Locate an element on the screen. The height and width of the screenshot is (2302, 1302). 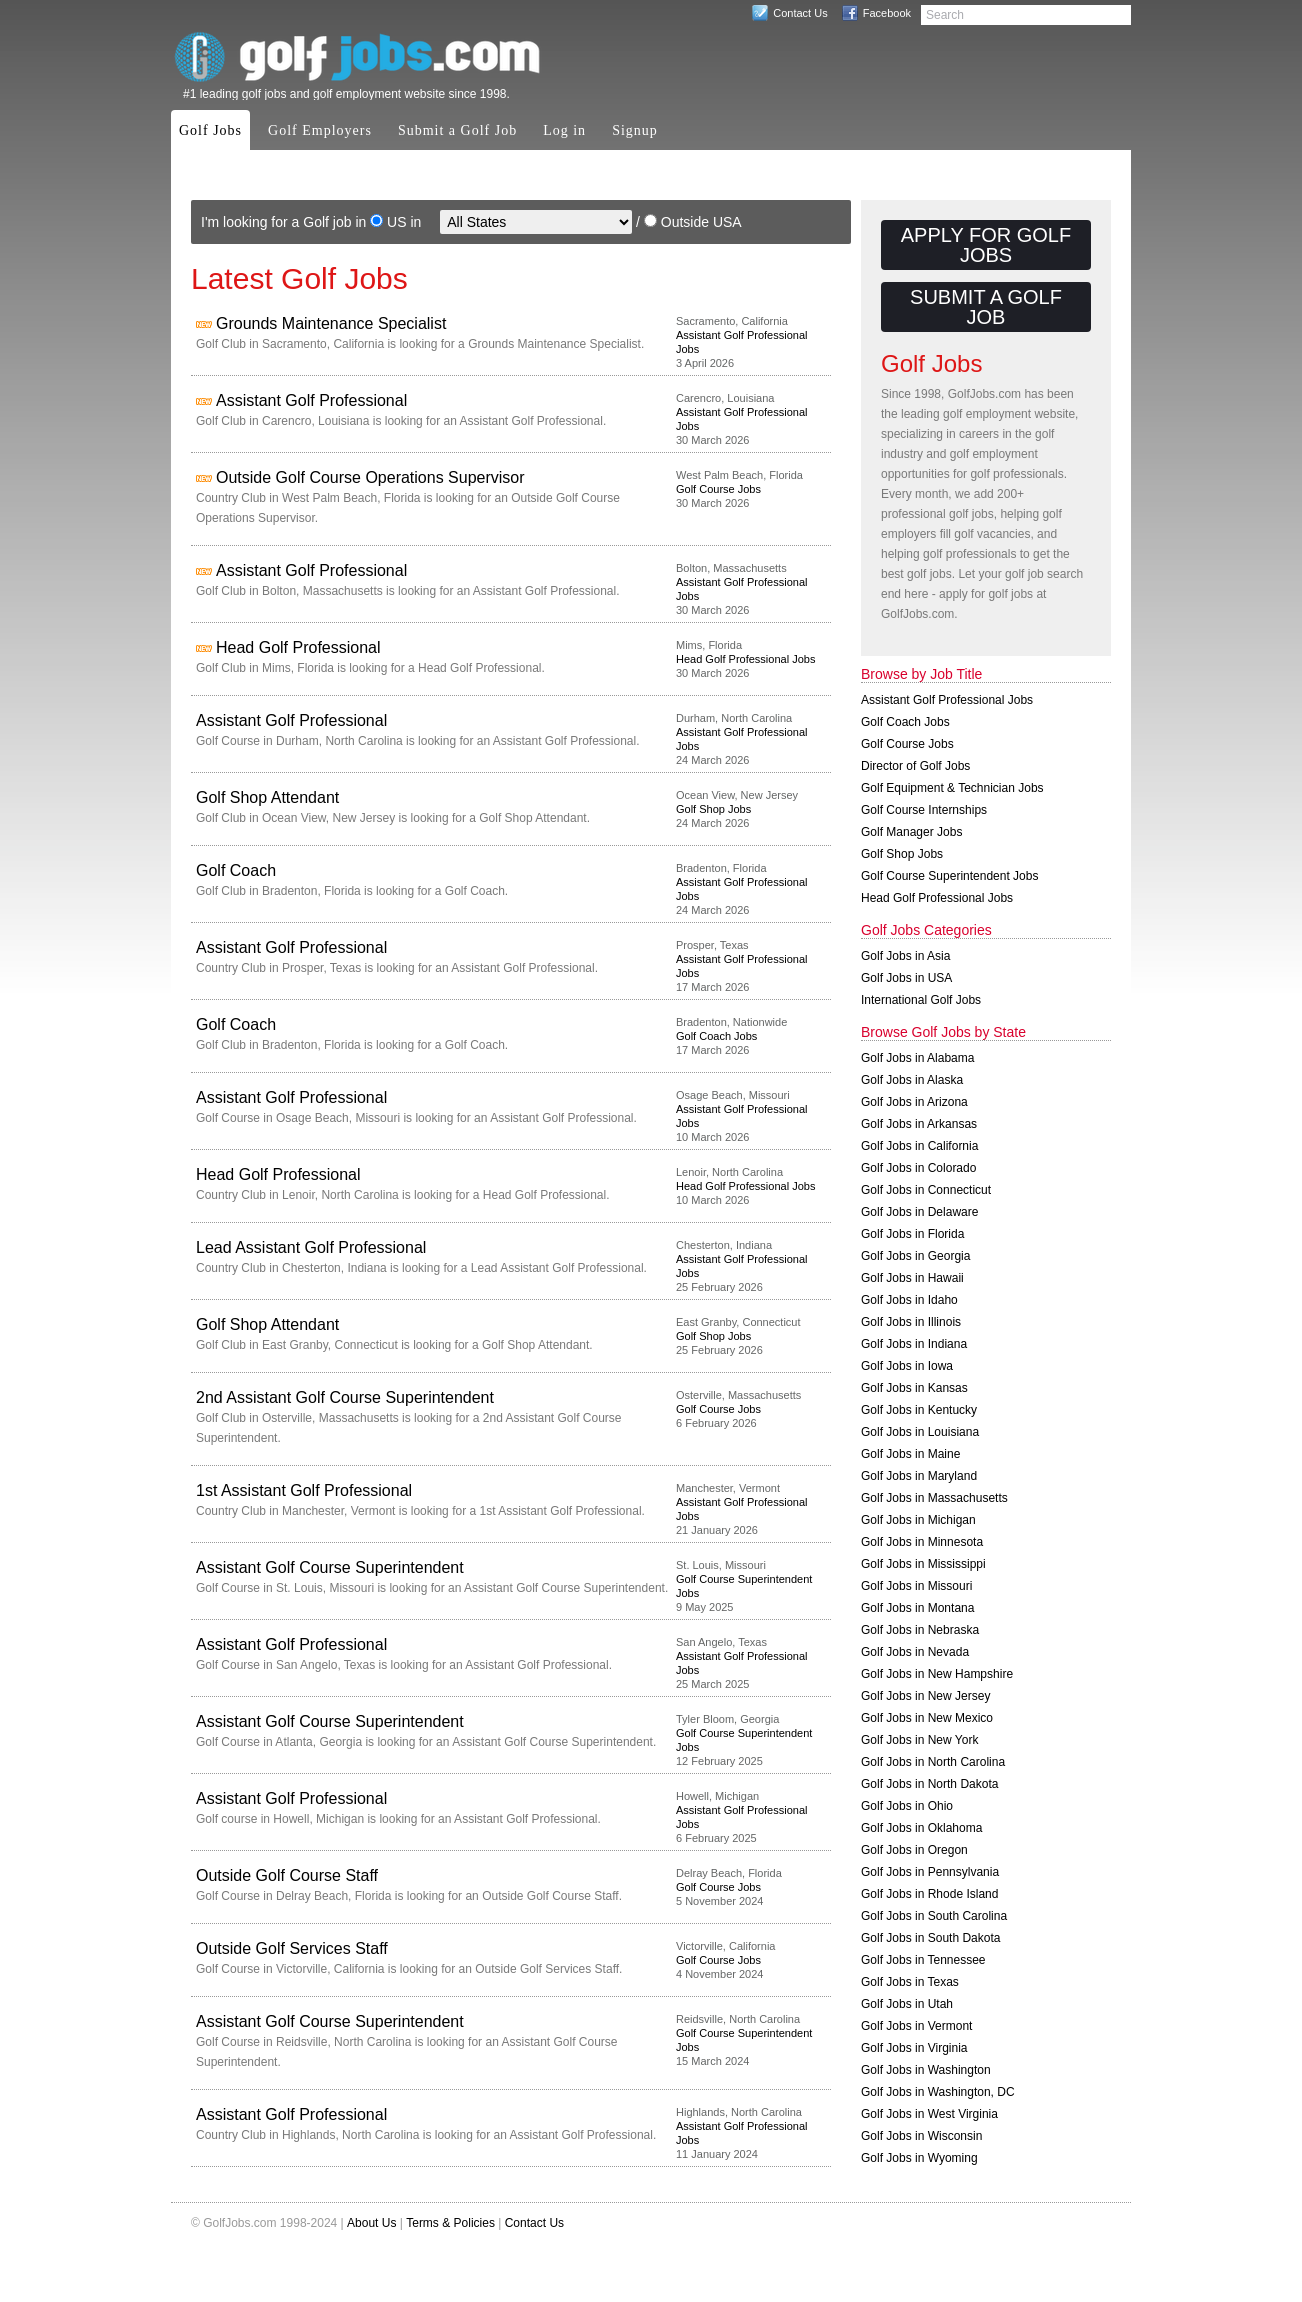
Golf Jobs in Vermont is located at coordinates (916, 2026).